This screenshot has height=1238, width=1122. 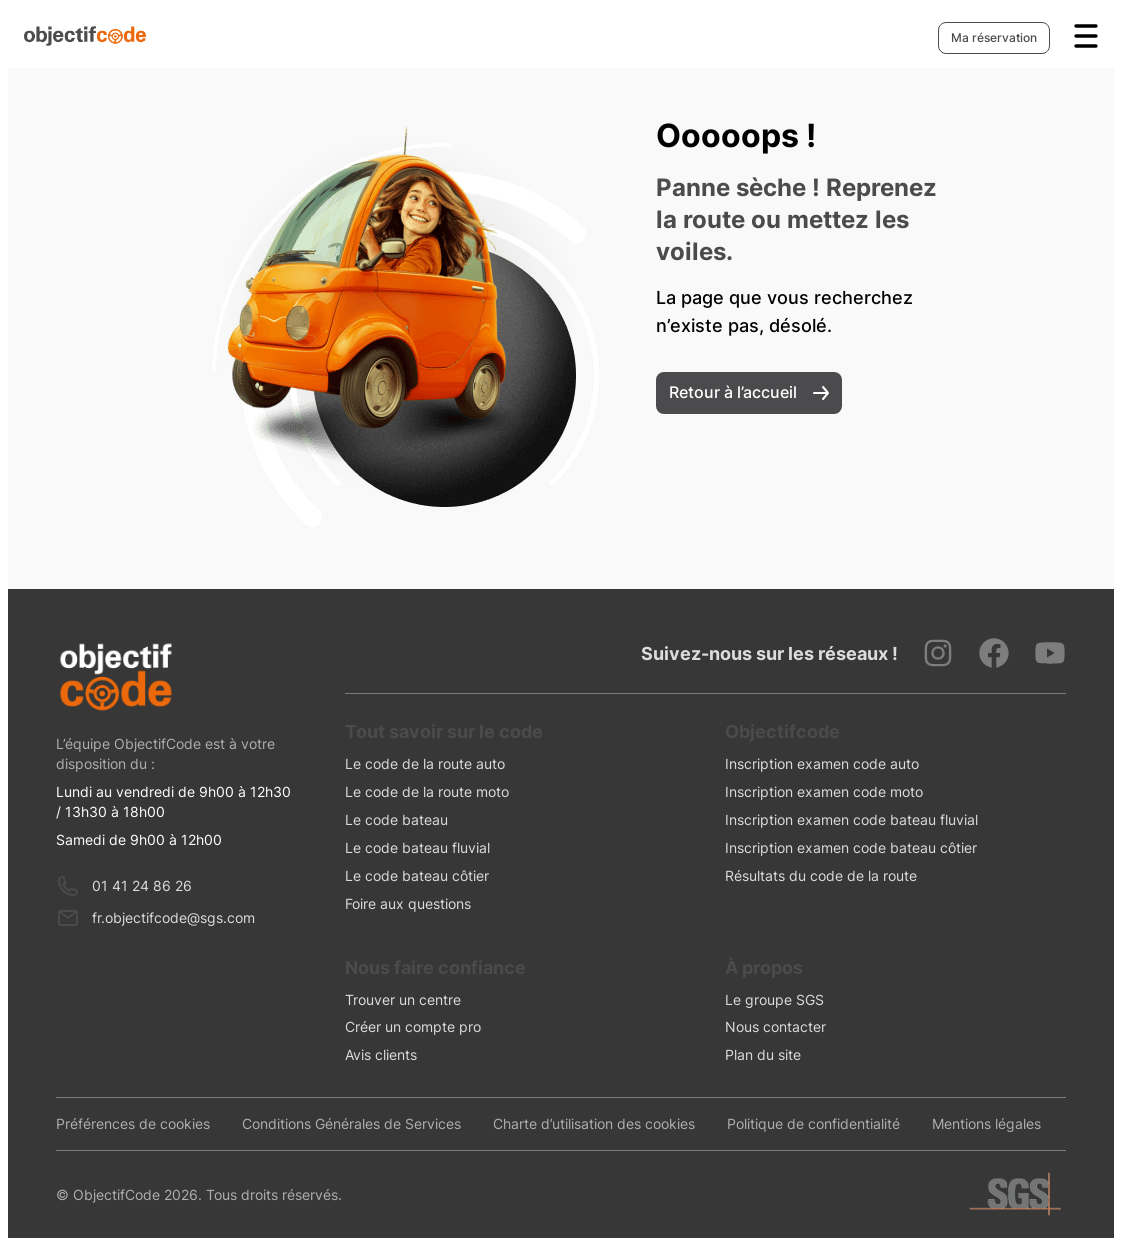 What do you see at coordinates (824, 791) in the screenshot?
I see `Inscription examen code moto` at bounding box center [824, 791].